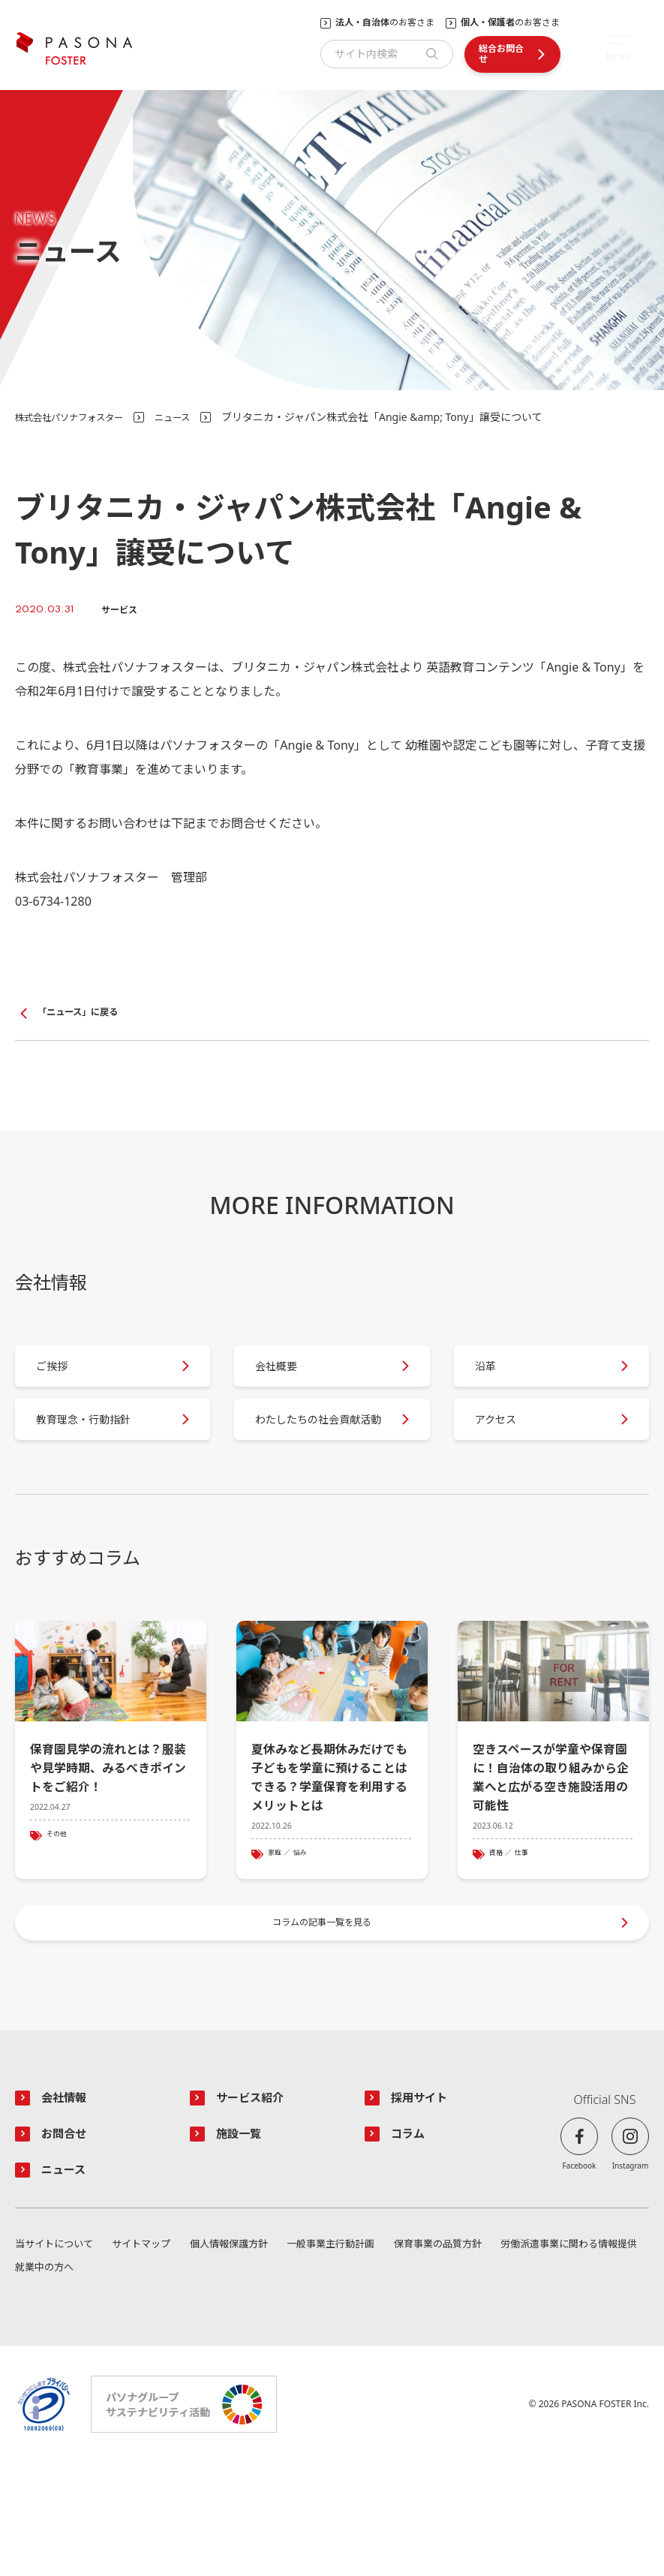 Image resolution: width=664 pixels, height=2576 pixels. Describe the element at coordinates (78, 417) in the screenshot. I see `株式会社パソナフォスター` at that location.